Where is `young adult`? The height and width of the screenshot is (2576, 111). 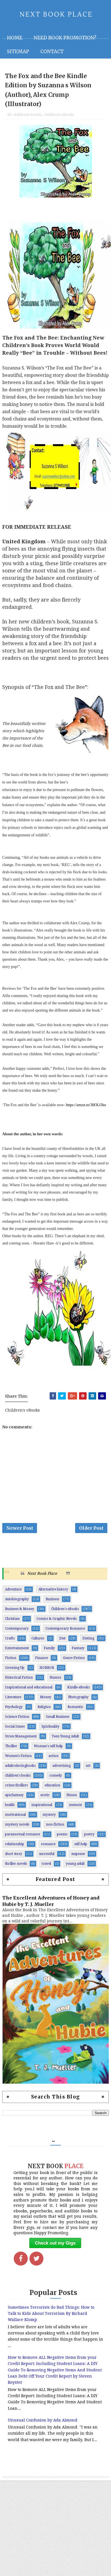
young adult is located at coordinates (75, 1869).